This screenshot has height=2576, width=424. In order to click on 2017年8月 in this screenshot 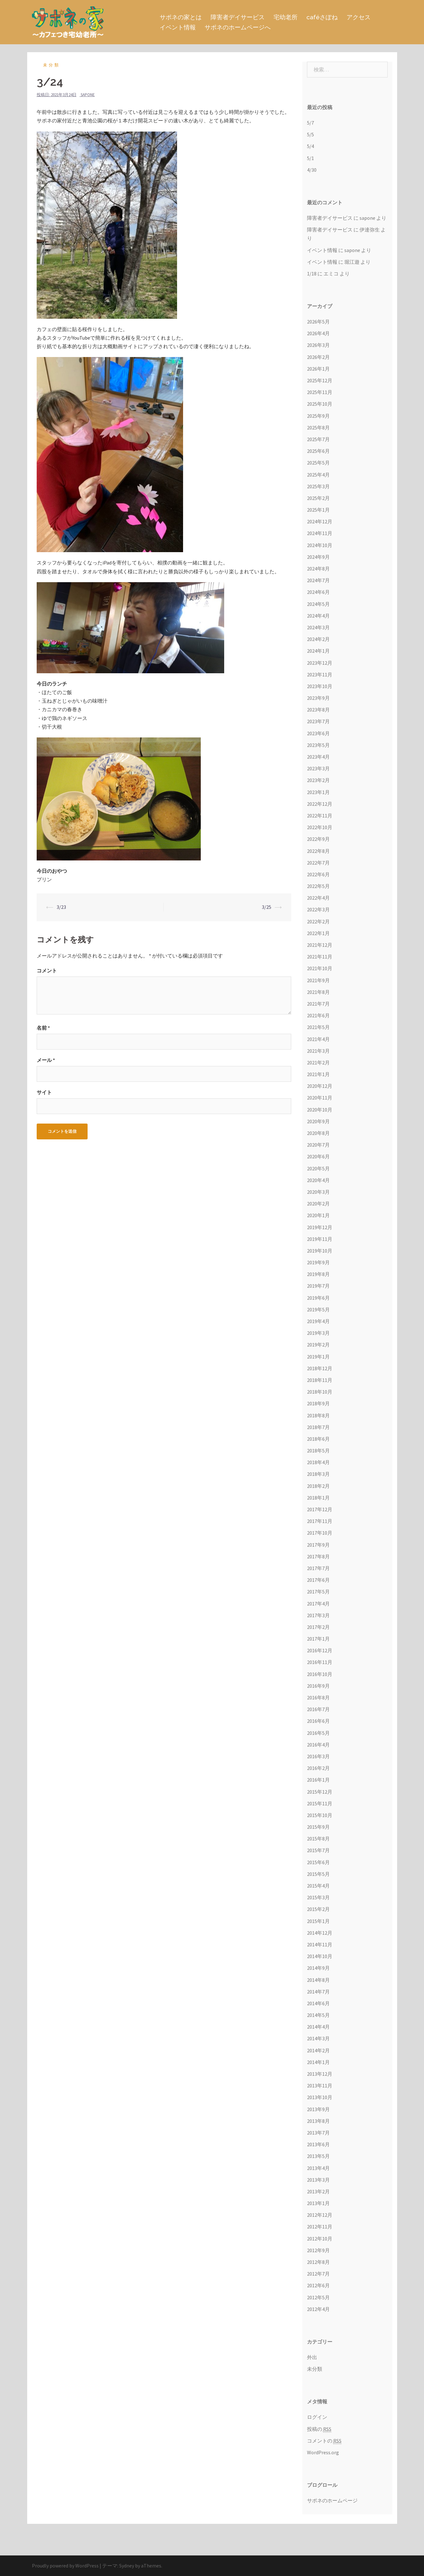, I will do `click(318, 1556)`.